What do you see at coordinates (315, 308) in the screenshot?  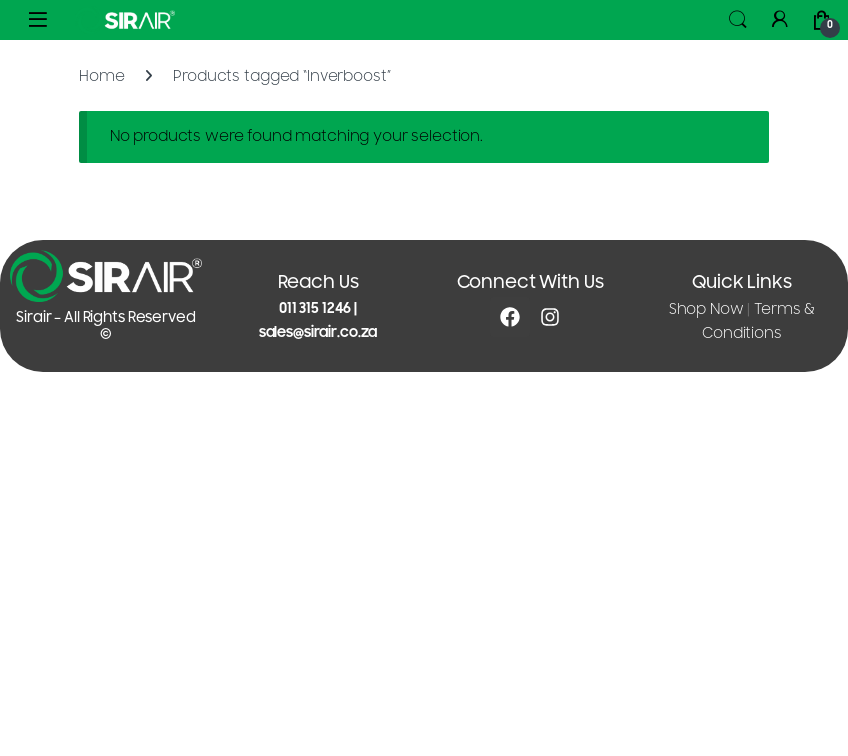 I see `011 315 1246` at bounding box center [315, 308].